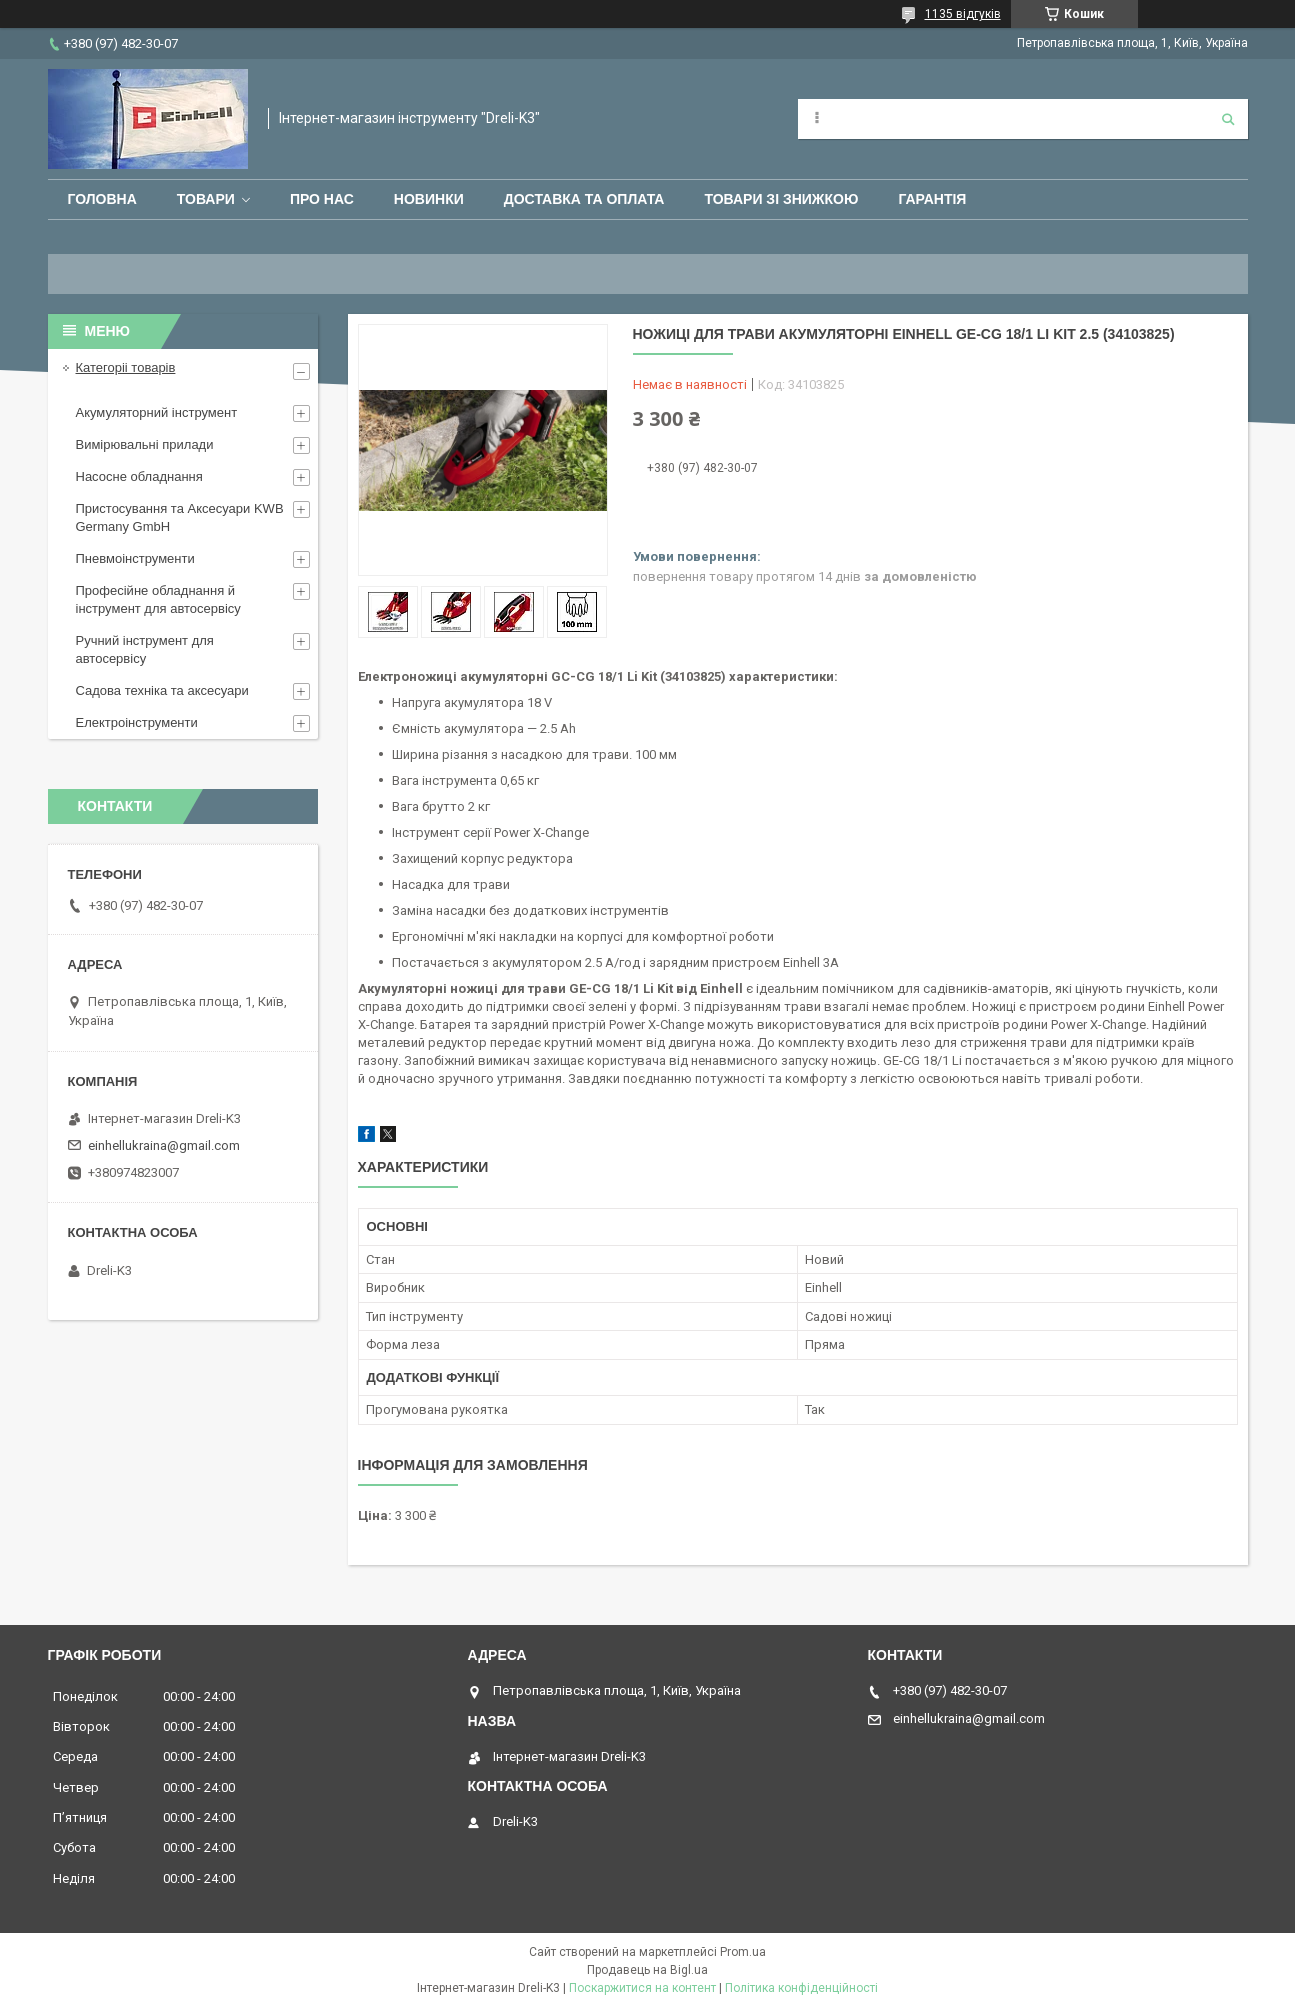 This screenshot has width=1295, height=2007. I want to click on einhellukraina@gmail.com, so click(164, 1145).